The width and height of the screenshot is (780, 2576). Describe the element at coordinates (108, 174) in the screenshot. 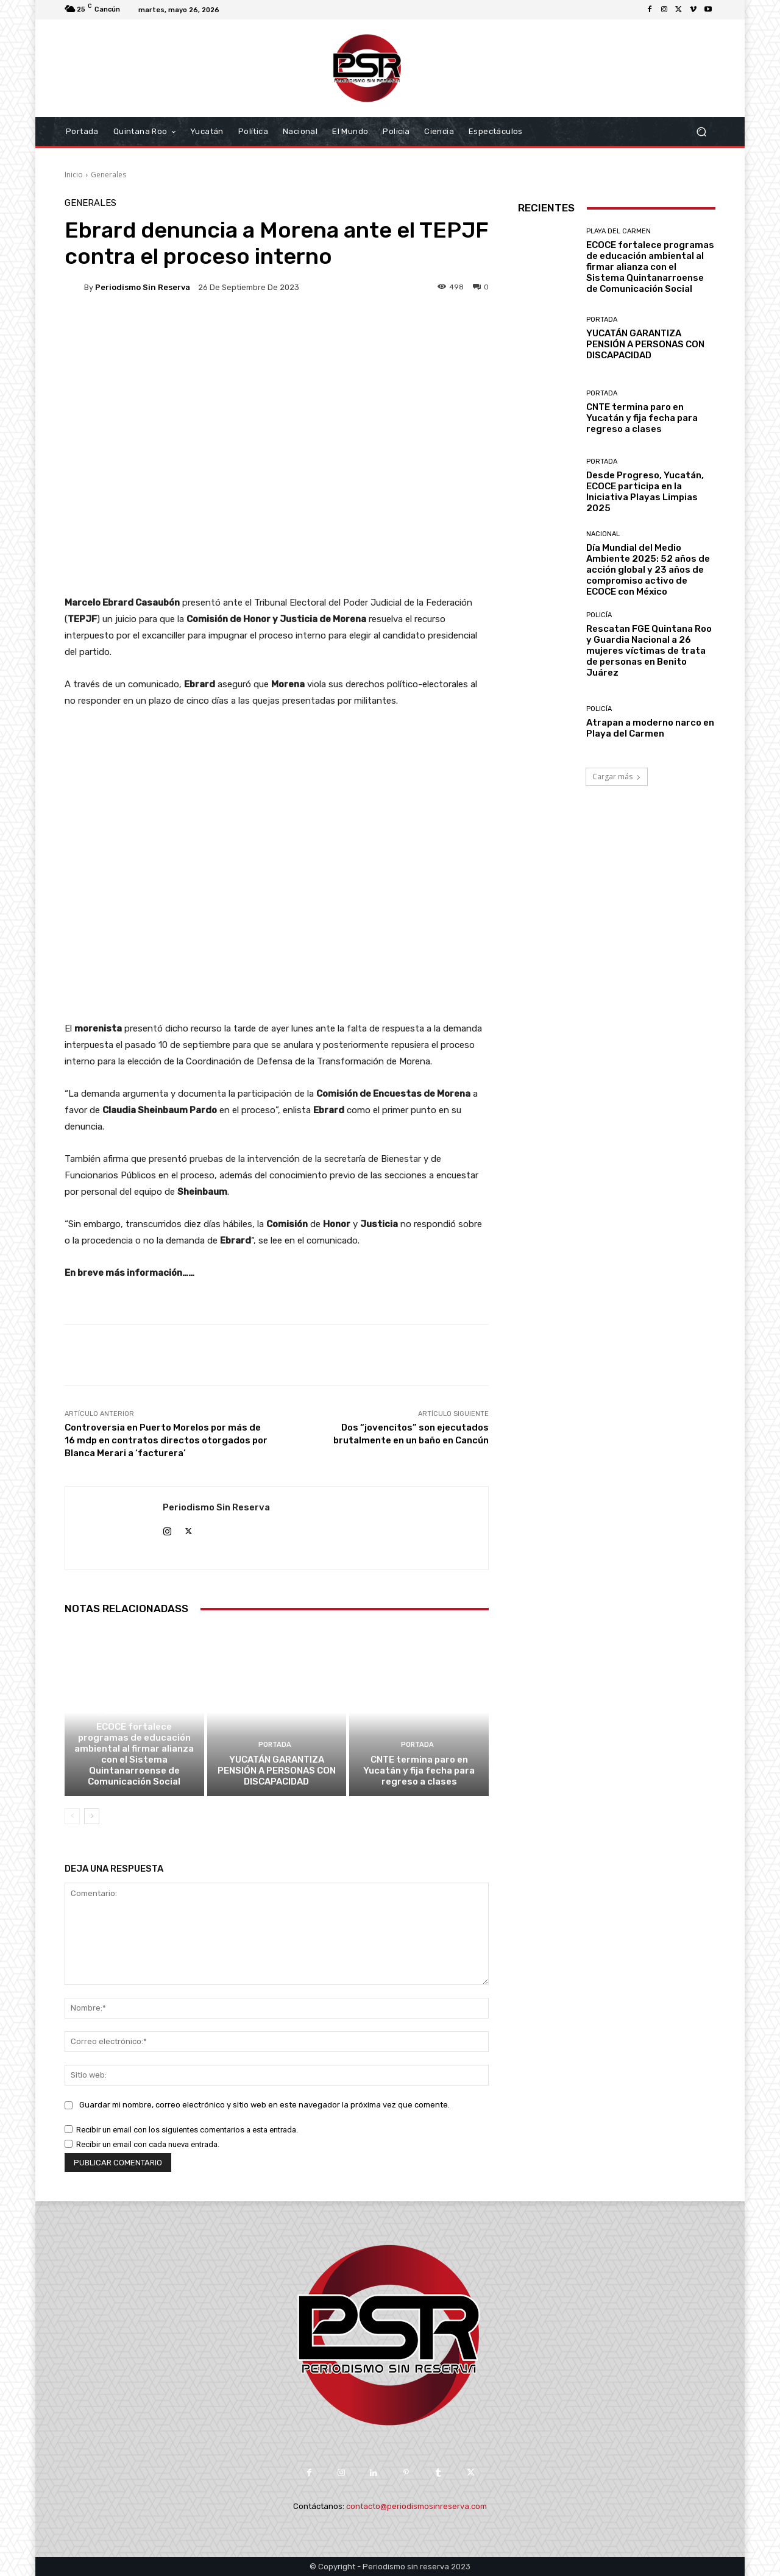

I see `Generales` at that location.